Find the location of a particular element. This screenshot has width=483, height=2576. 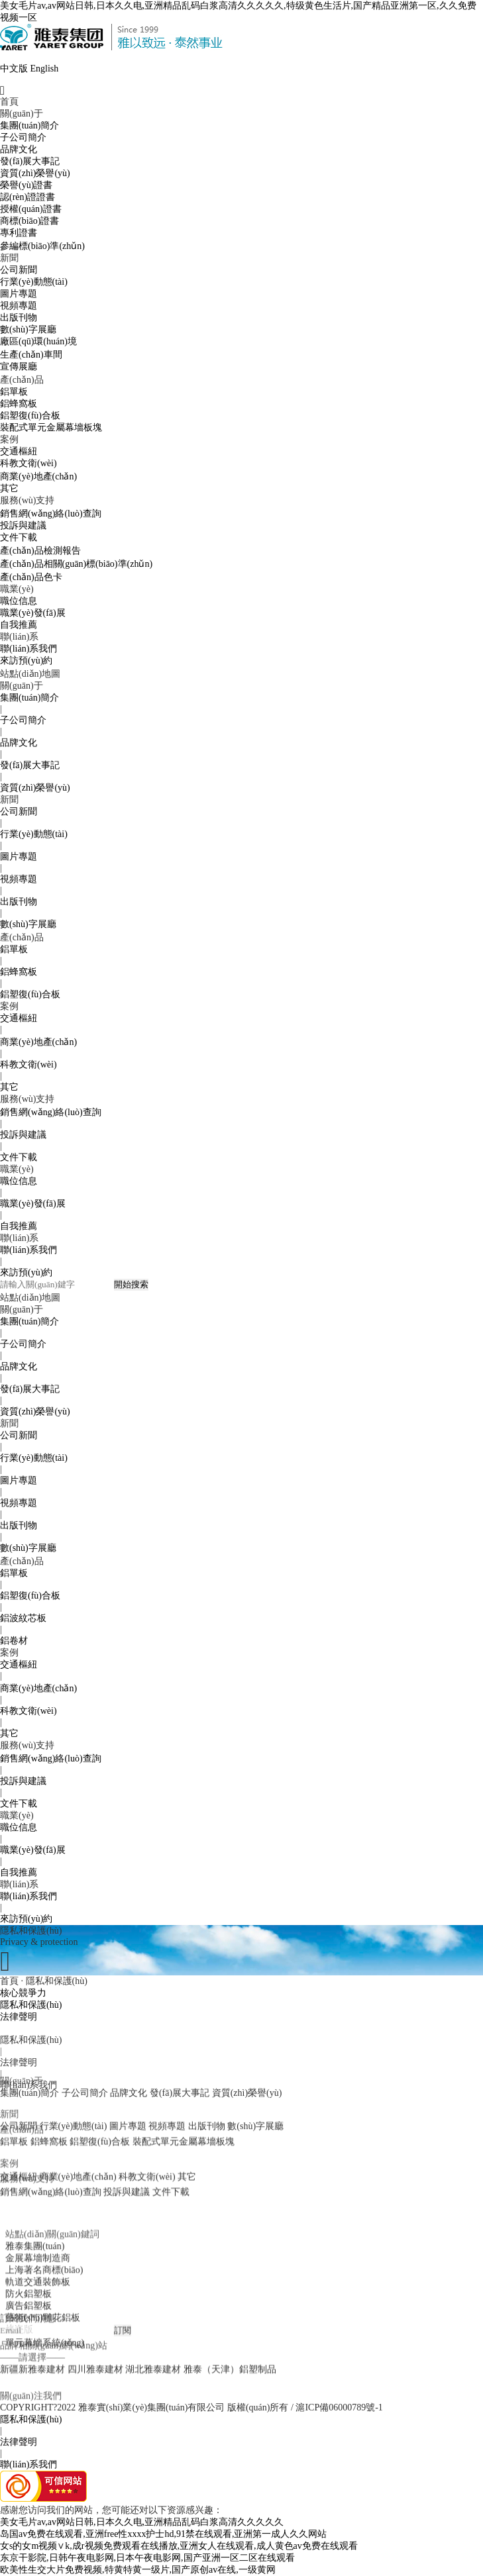

發(fā)展大事記 is located at coordinates (30, 161).